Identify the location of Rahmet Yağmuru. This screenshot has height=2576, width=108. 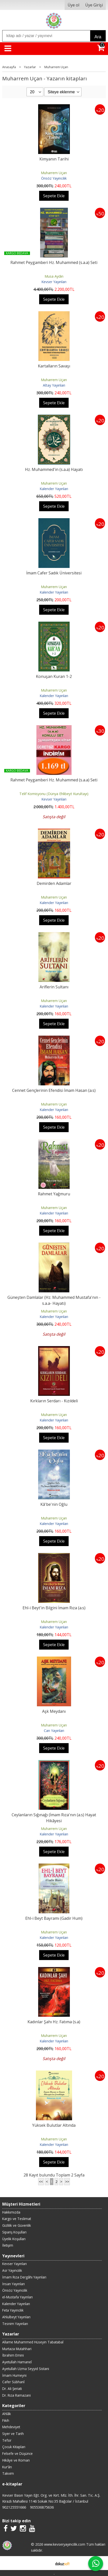
(54, 1194).